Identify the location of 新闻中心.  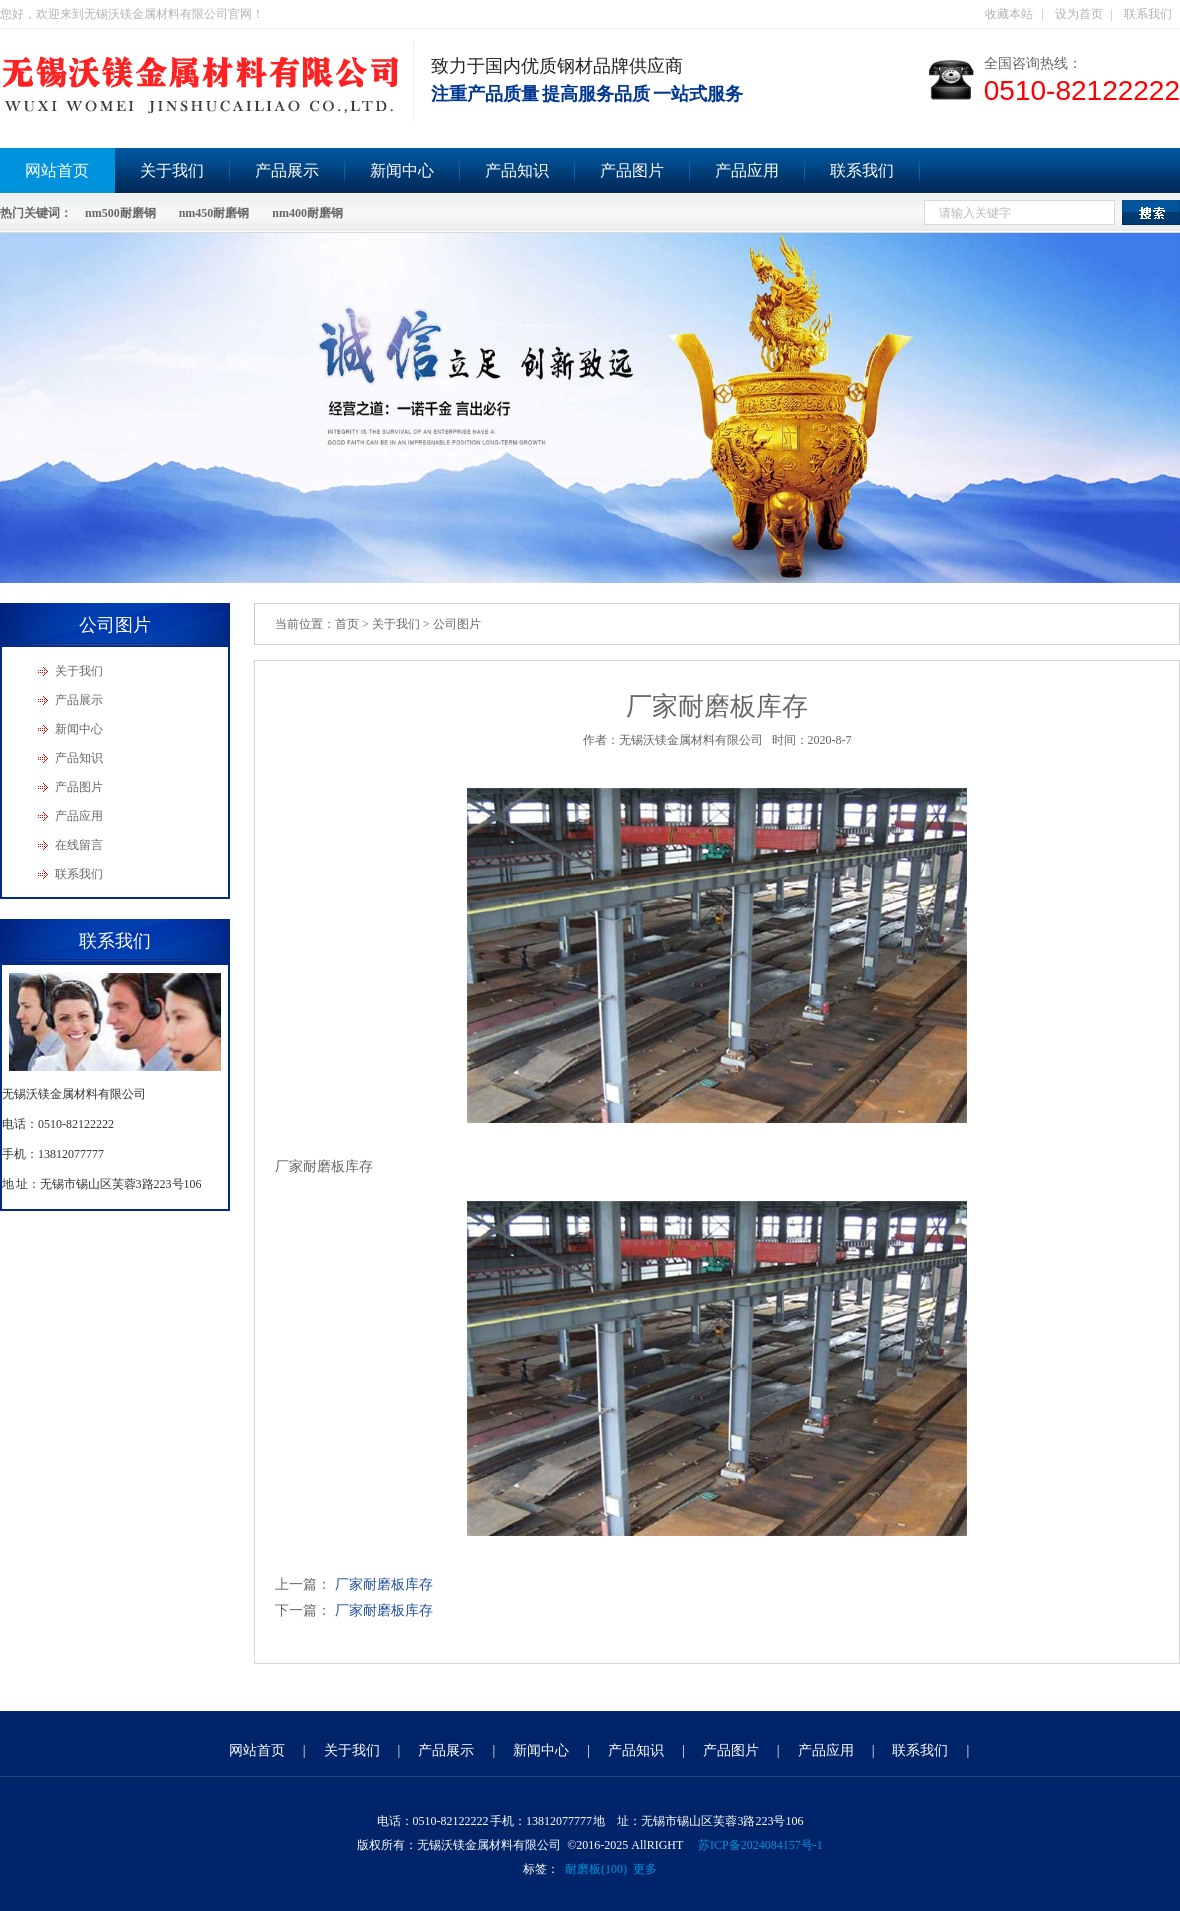
(402, 170).